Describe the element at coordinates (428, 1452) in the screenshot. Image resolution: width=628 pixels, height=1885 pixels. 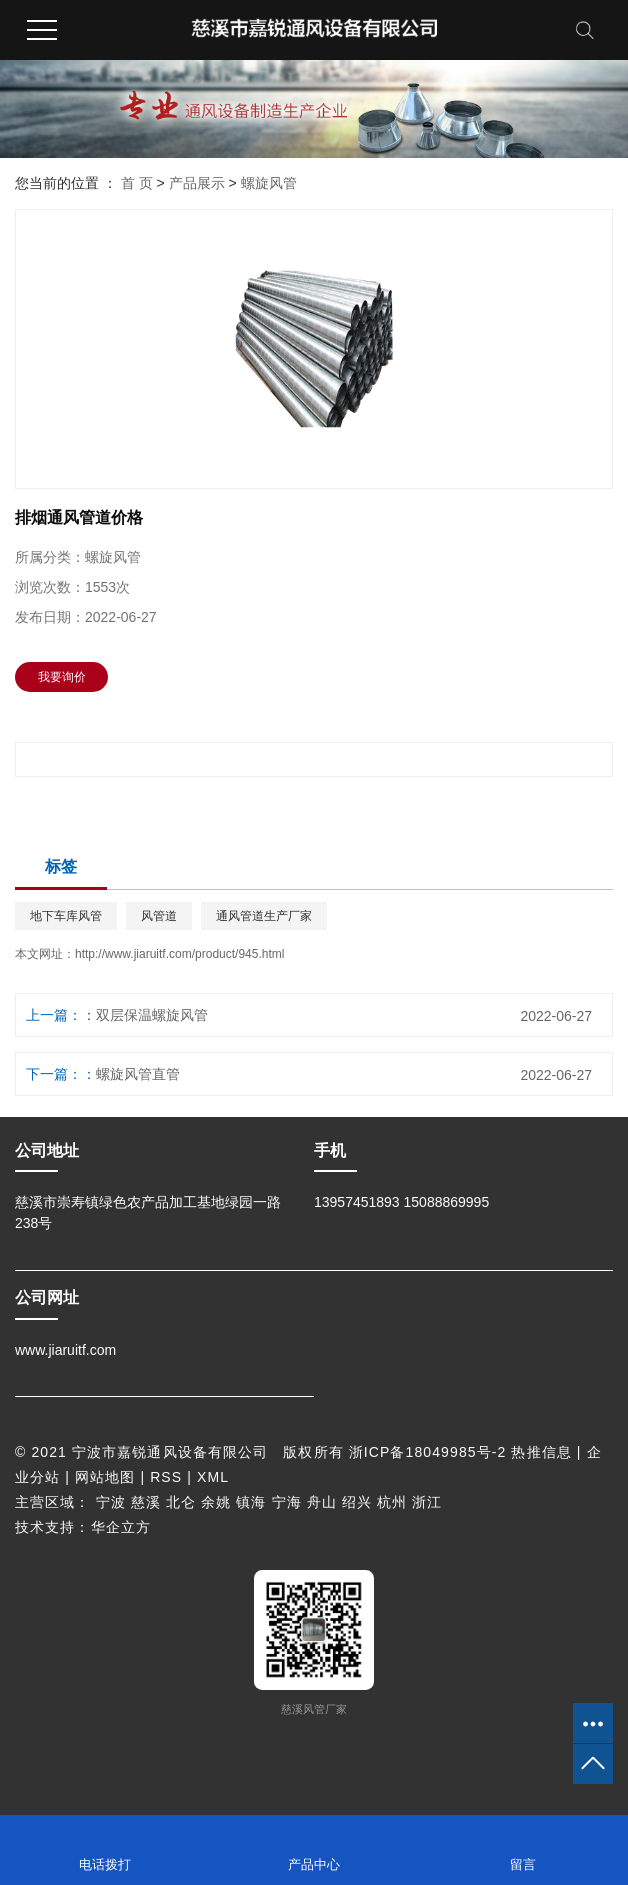
I see `浙ICP备18049985号-2` at that location.